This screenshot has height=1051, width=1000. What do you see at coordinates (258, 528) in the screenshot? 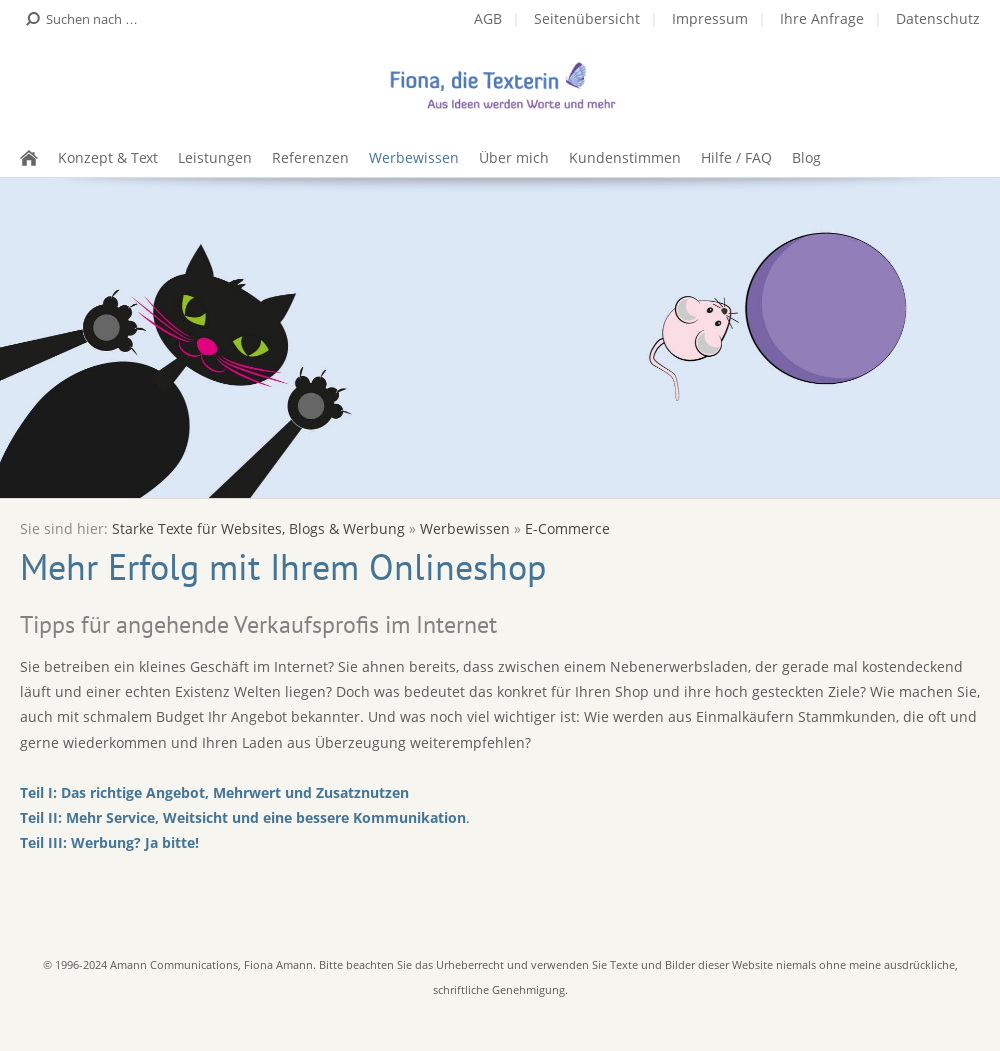
I see `Starke Texte für Websites, Blogs & Werbung` at bounding box center [258, 528].